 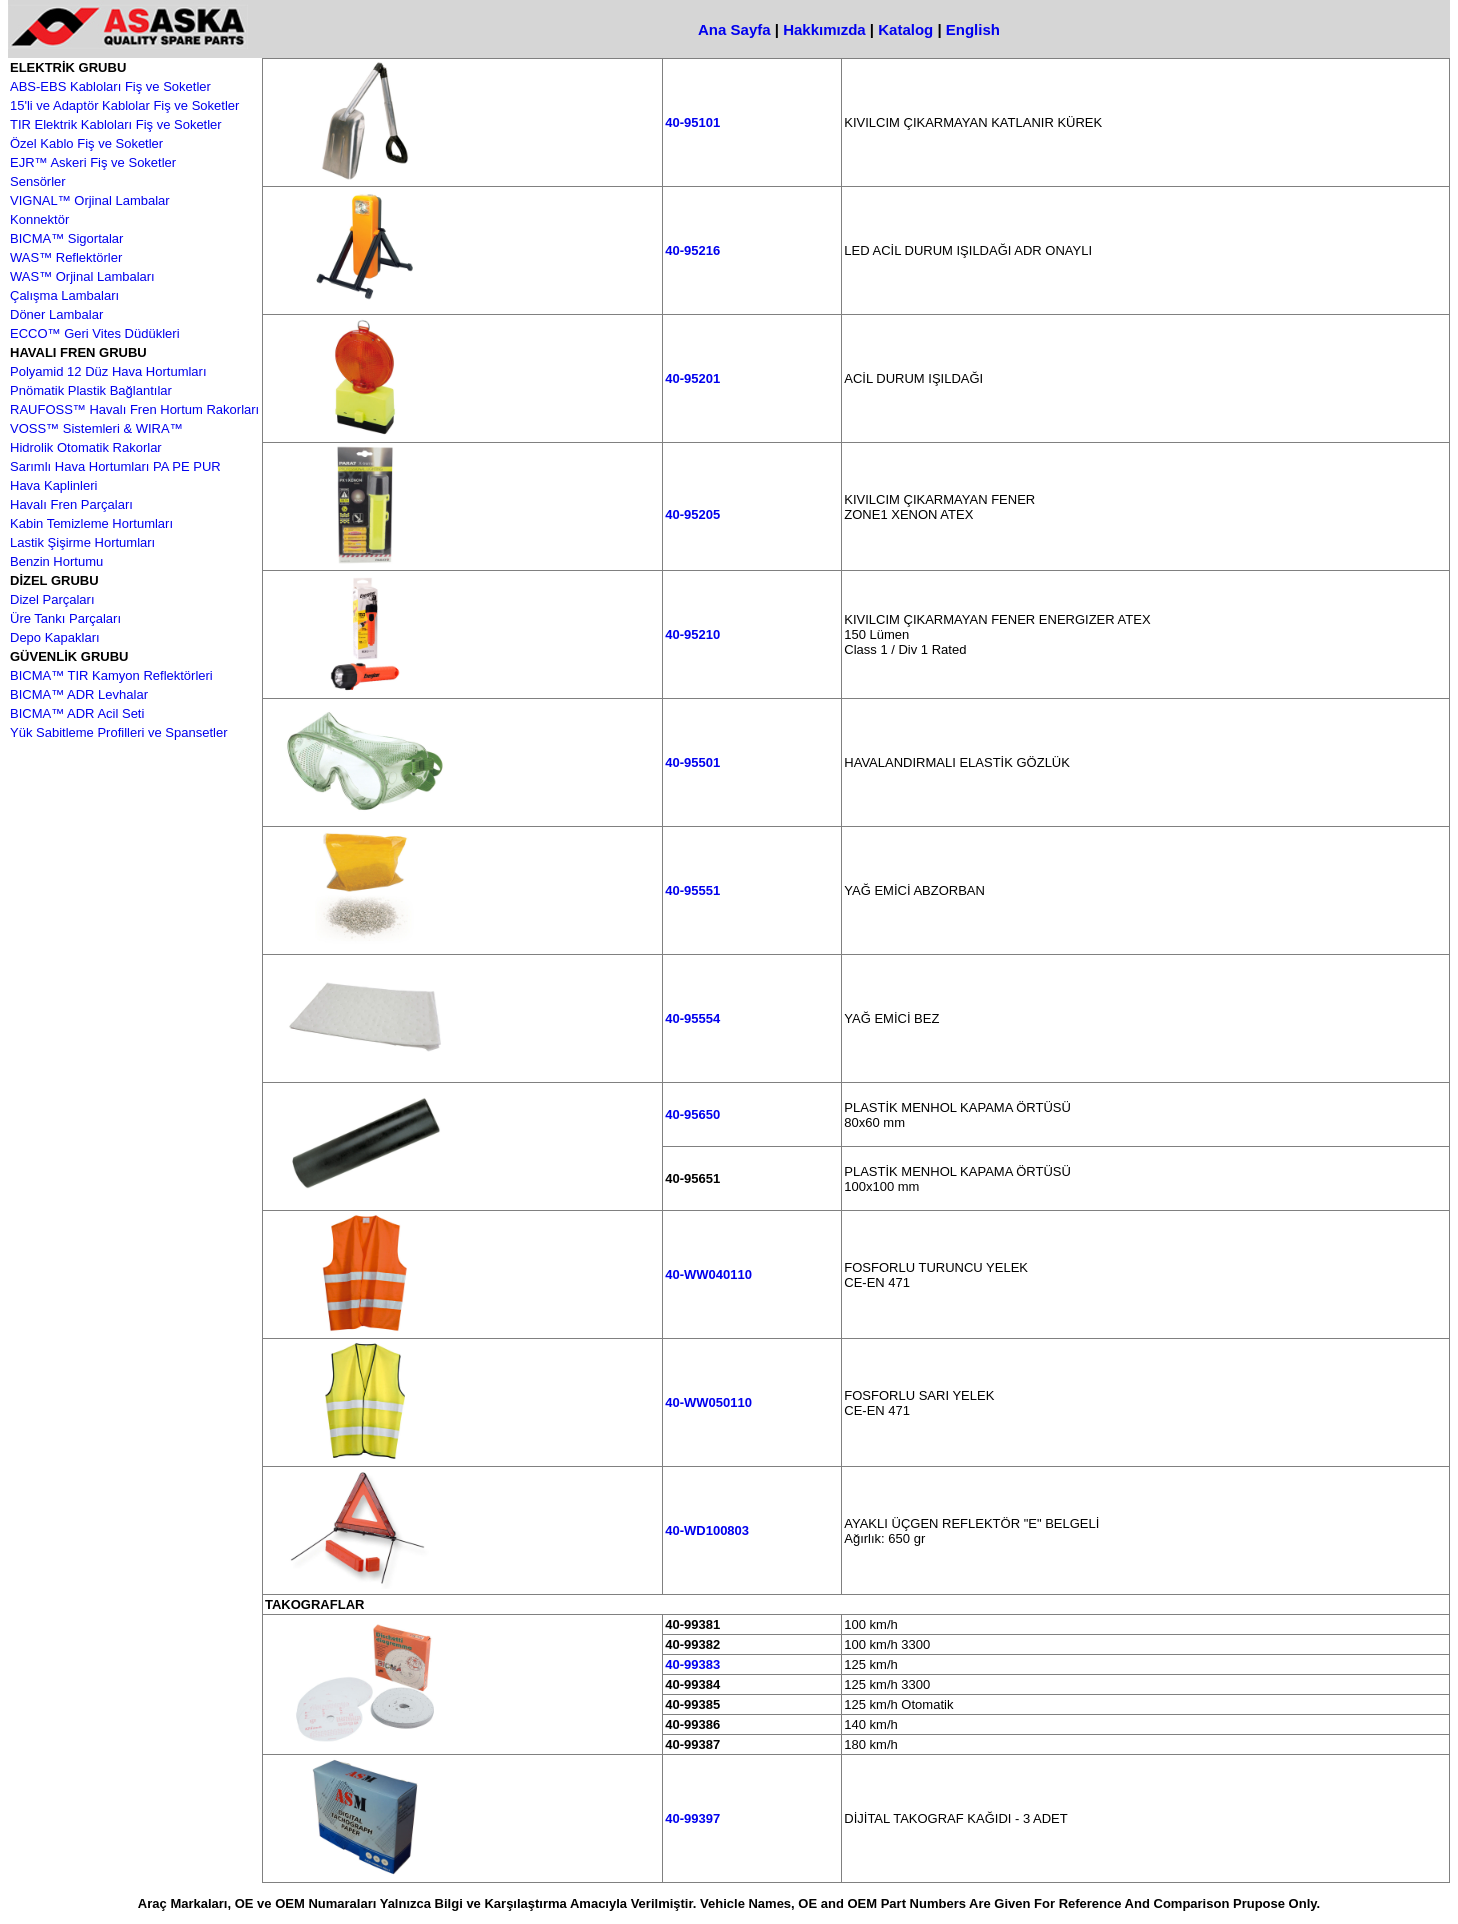 What do you see at coordinates (96, 428) in the screenshot?
I see `VOSS™ Sistemleri & WIRA™` at bounding box center [96, 428].